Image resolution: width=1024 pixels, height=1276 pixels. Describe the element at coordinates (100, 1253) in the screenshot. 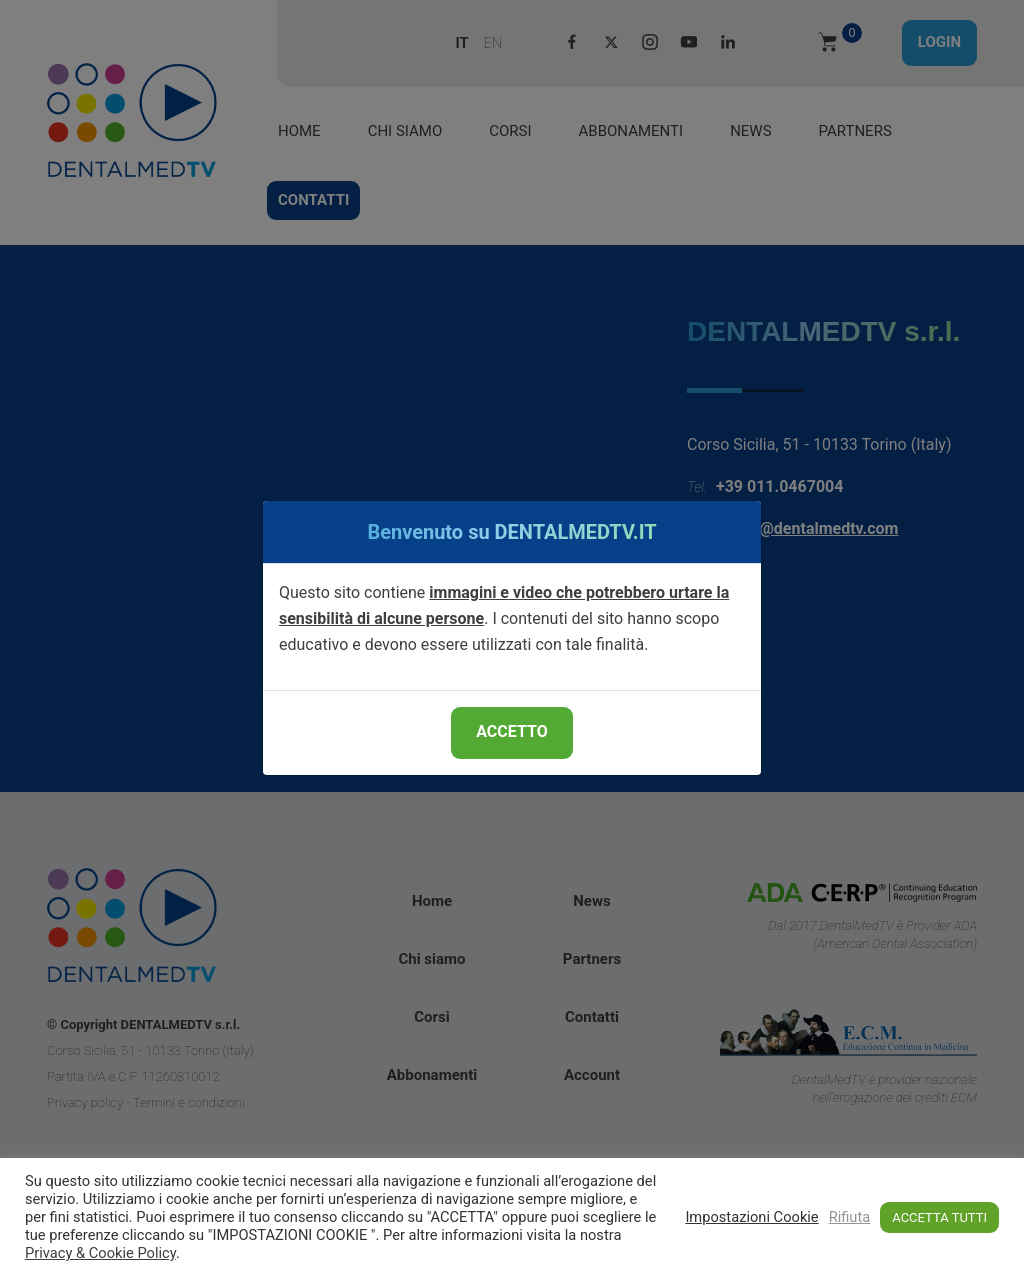

I see `Privacy & Cookie Policy` at that location.